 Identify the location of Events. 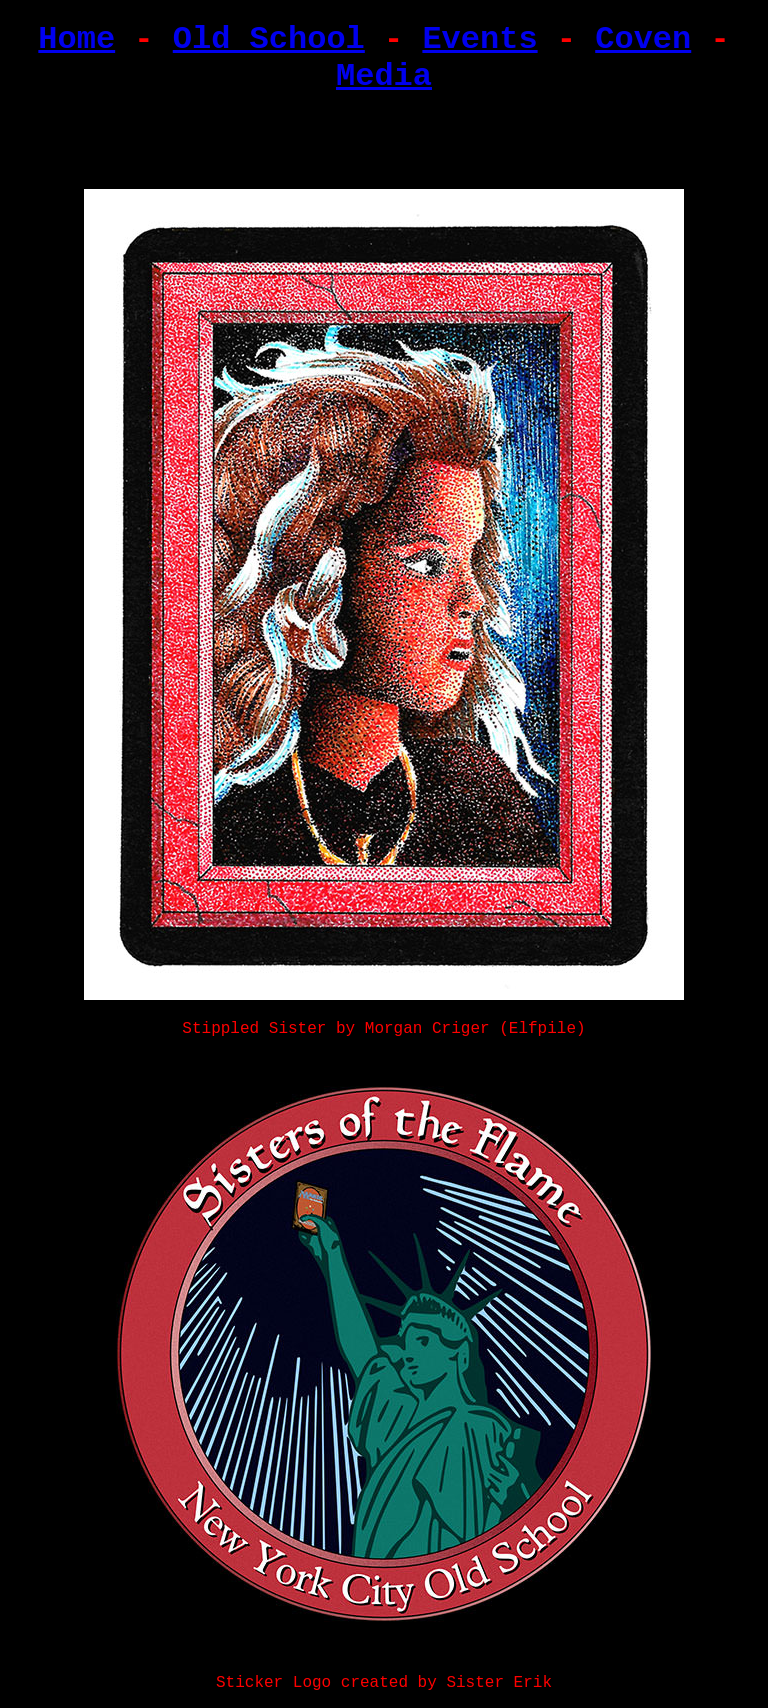
(479, 39).